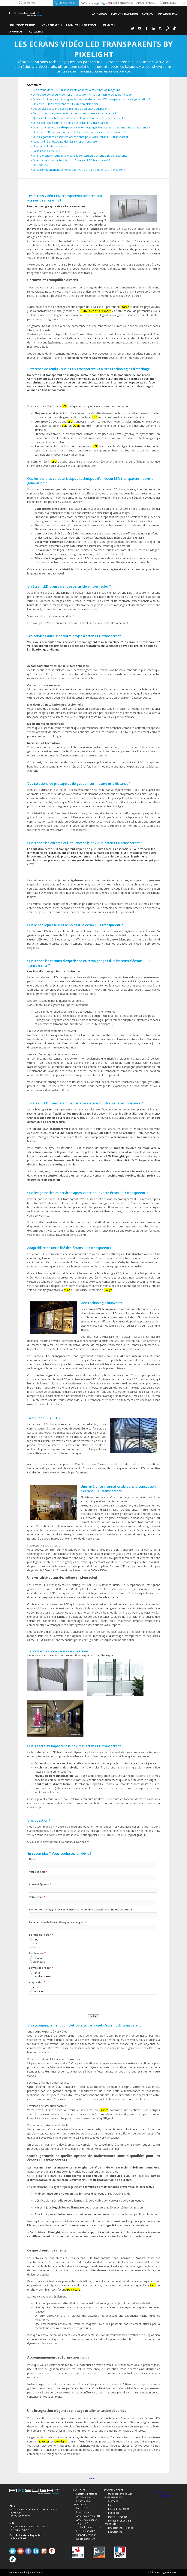  What do you see at coordinates (38, 1871) in the screenshot?
I see `Votre société` at bounding box center [38, 1871].